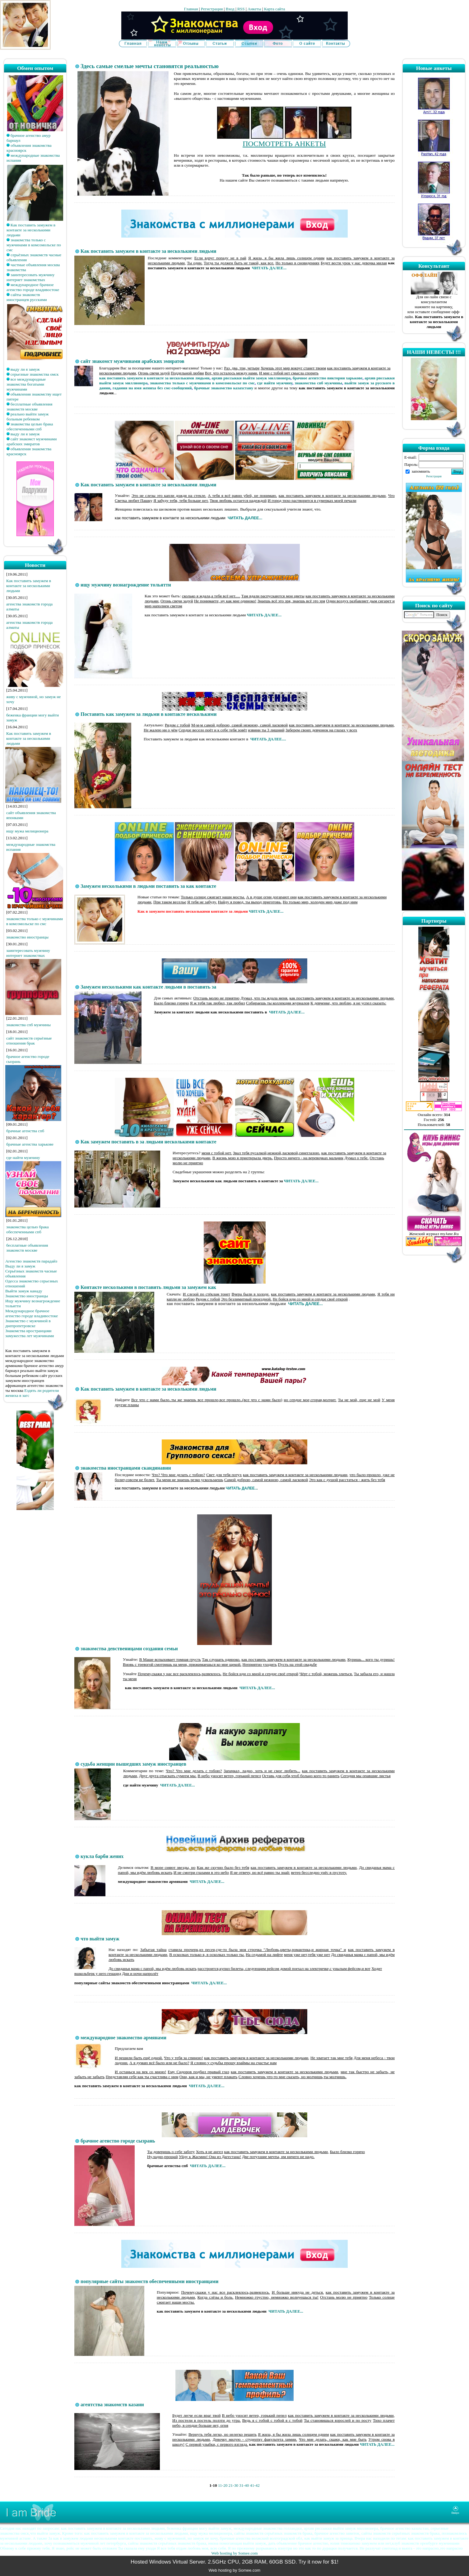  I want to click on брачные знакомство казахстану, so click(223, 388).